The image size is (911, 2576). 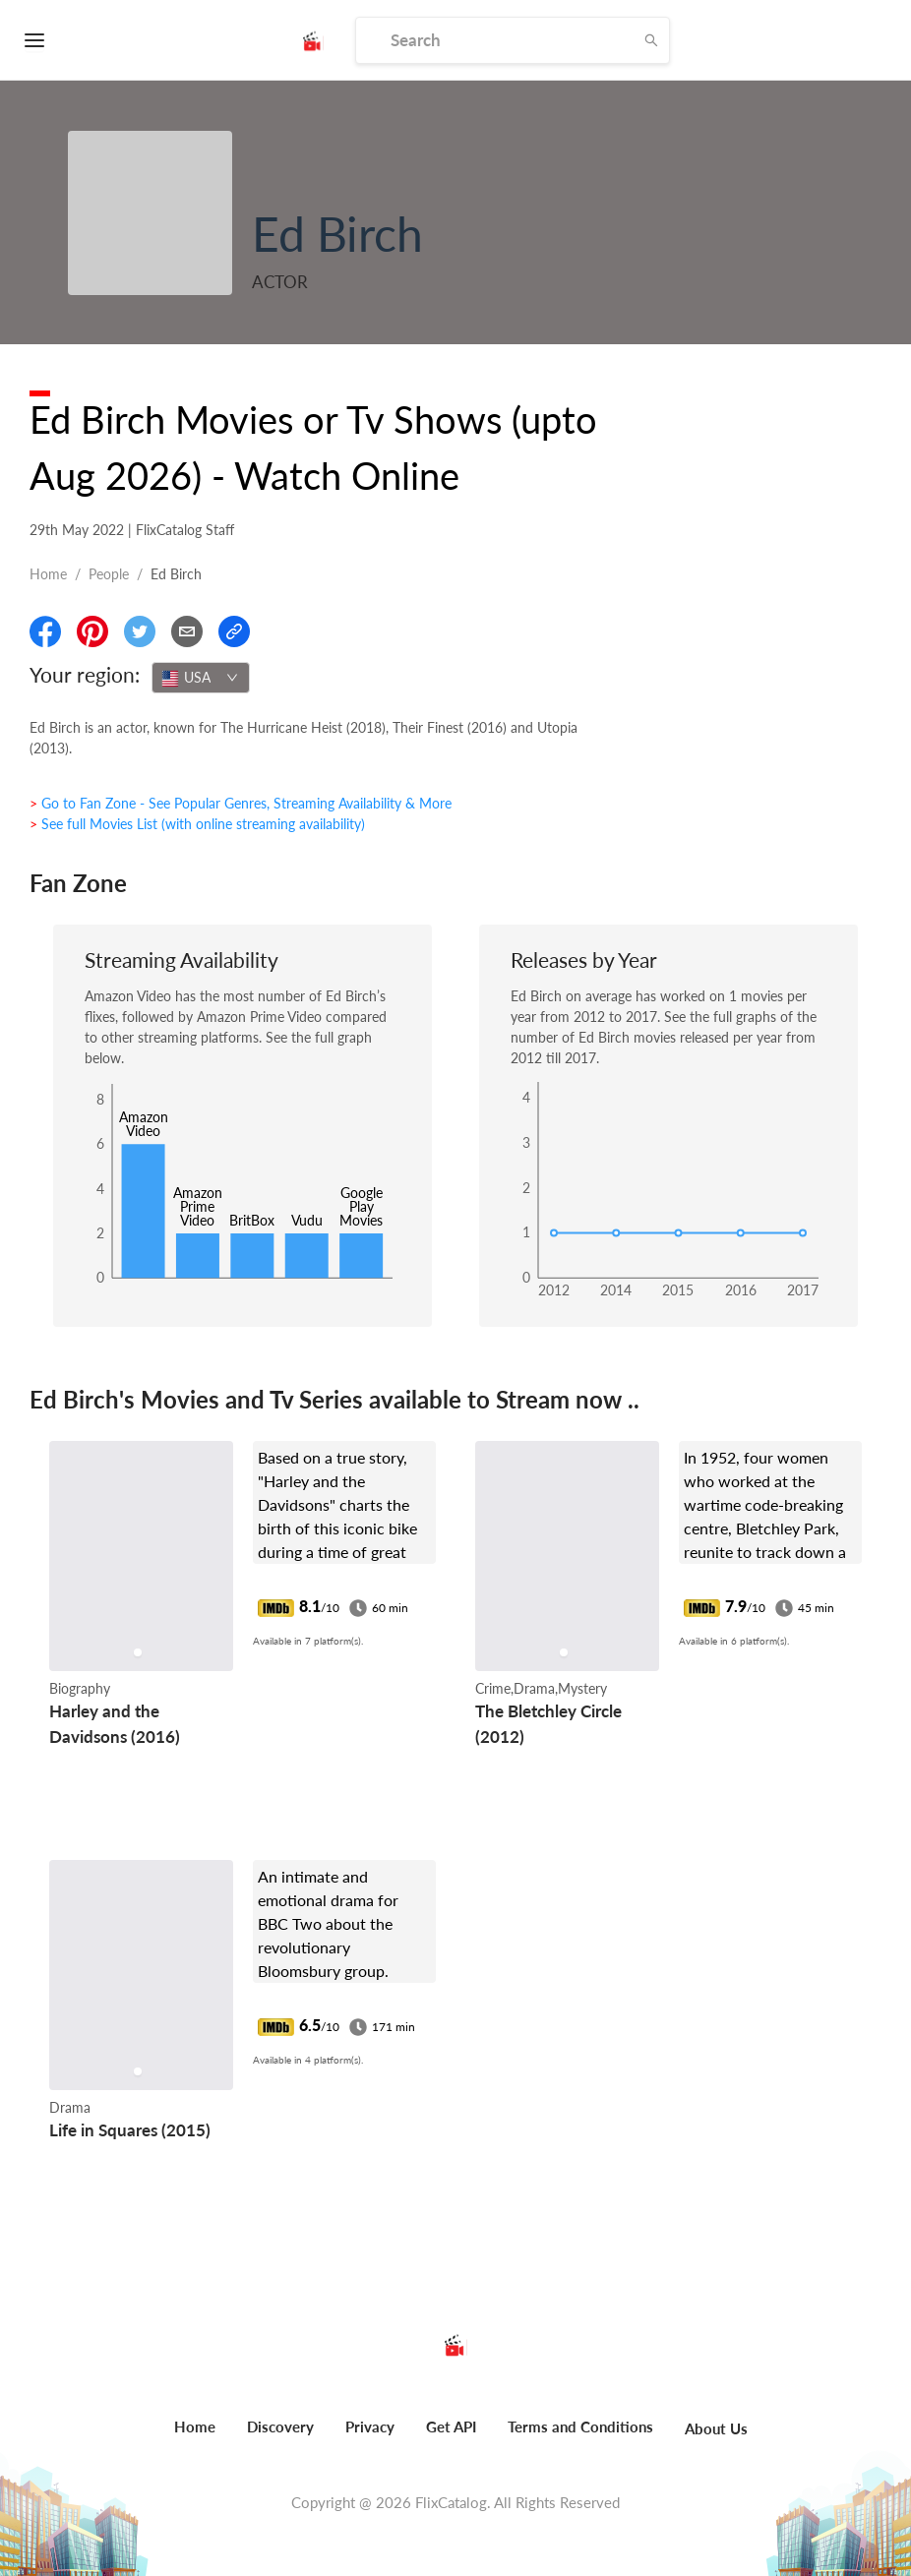 I want to click on [Share On Facebook], so click(x=45, y=631).